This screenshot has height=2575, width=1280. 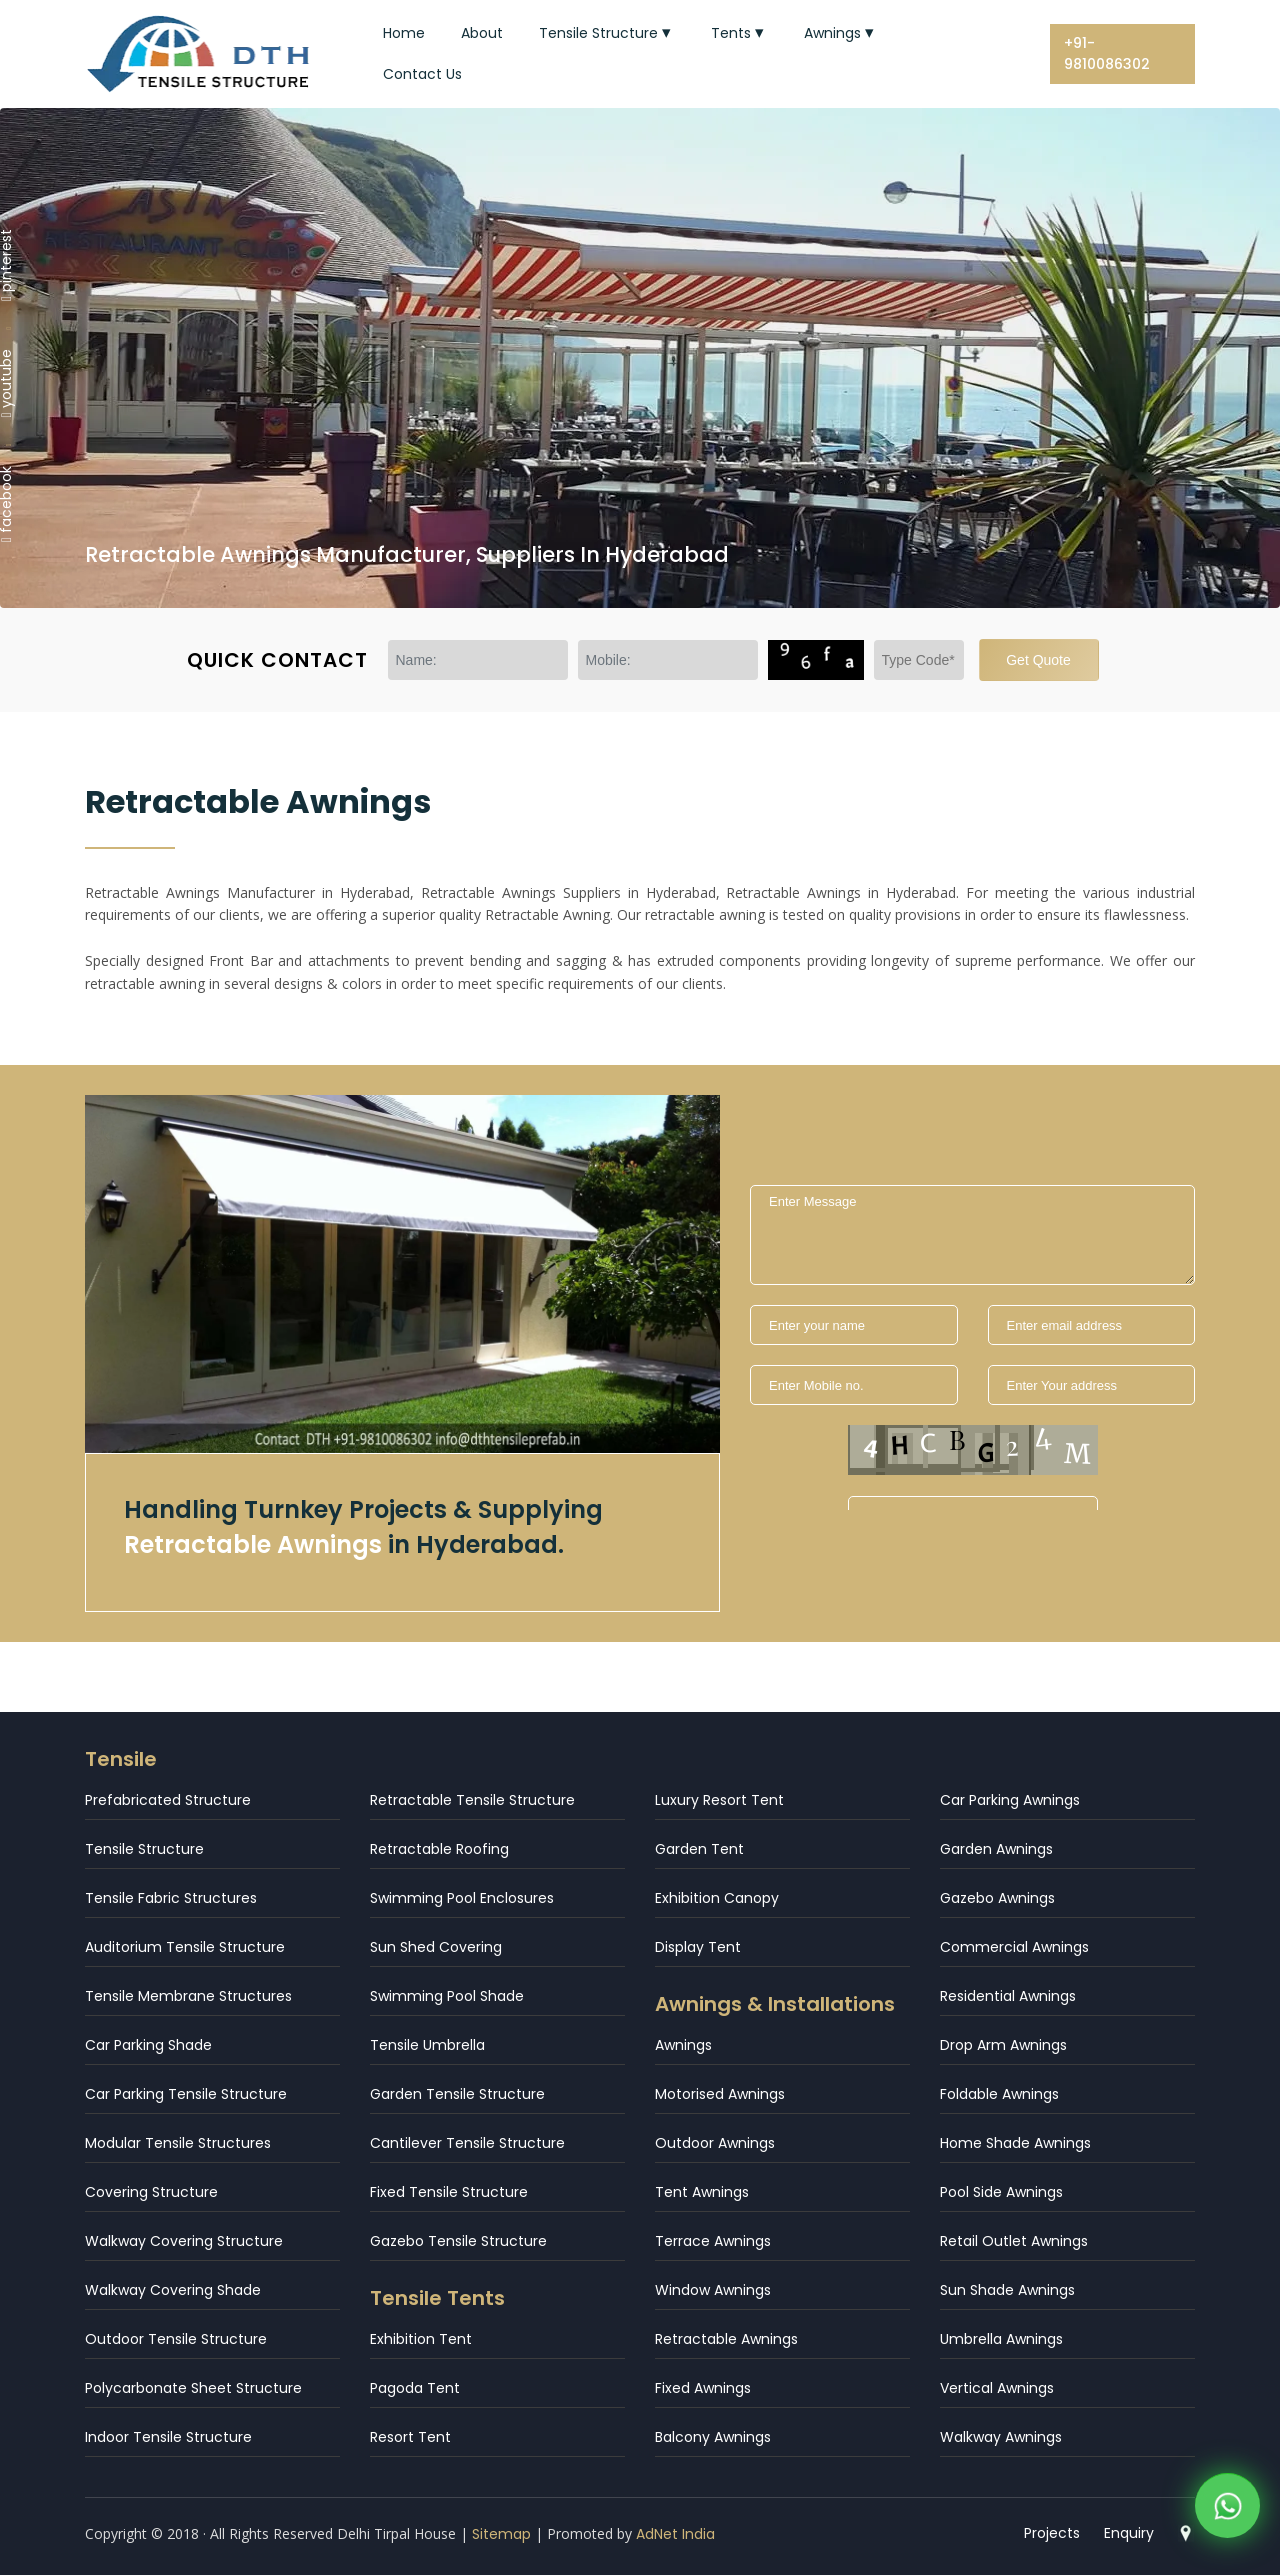 What do you see at coordinates (739, 33) in the screenshot?
I see `Tents` at bounding box center [739, 33].